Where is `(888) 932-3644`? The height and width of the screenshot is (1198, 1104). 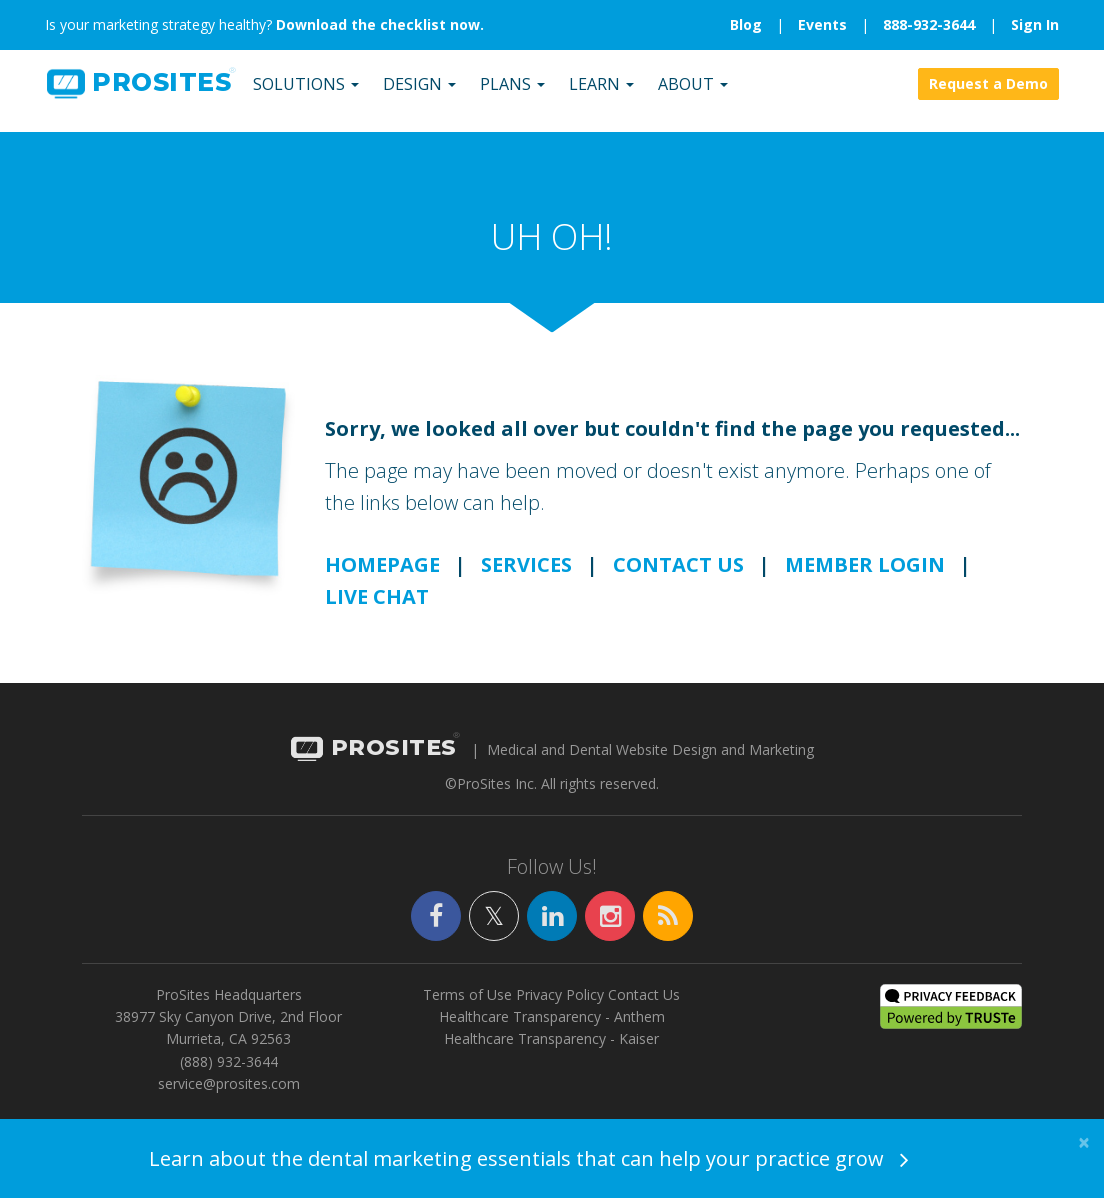 (888) 932-3644 is located at coordinates (229, 1073).